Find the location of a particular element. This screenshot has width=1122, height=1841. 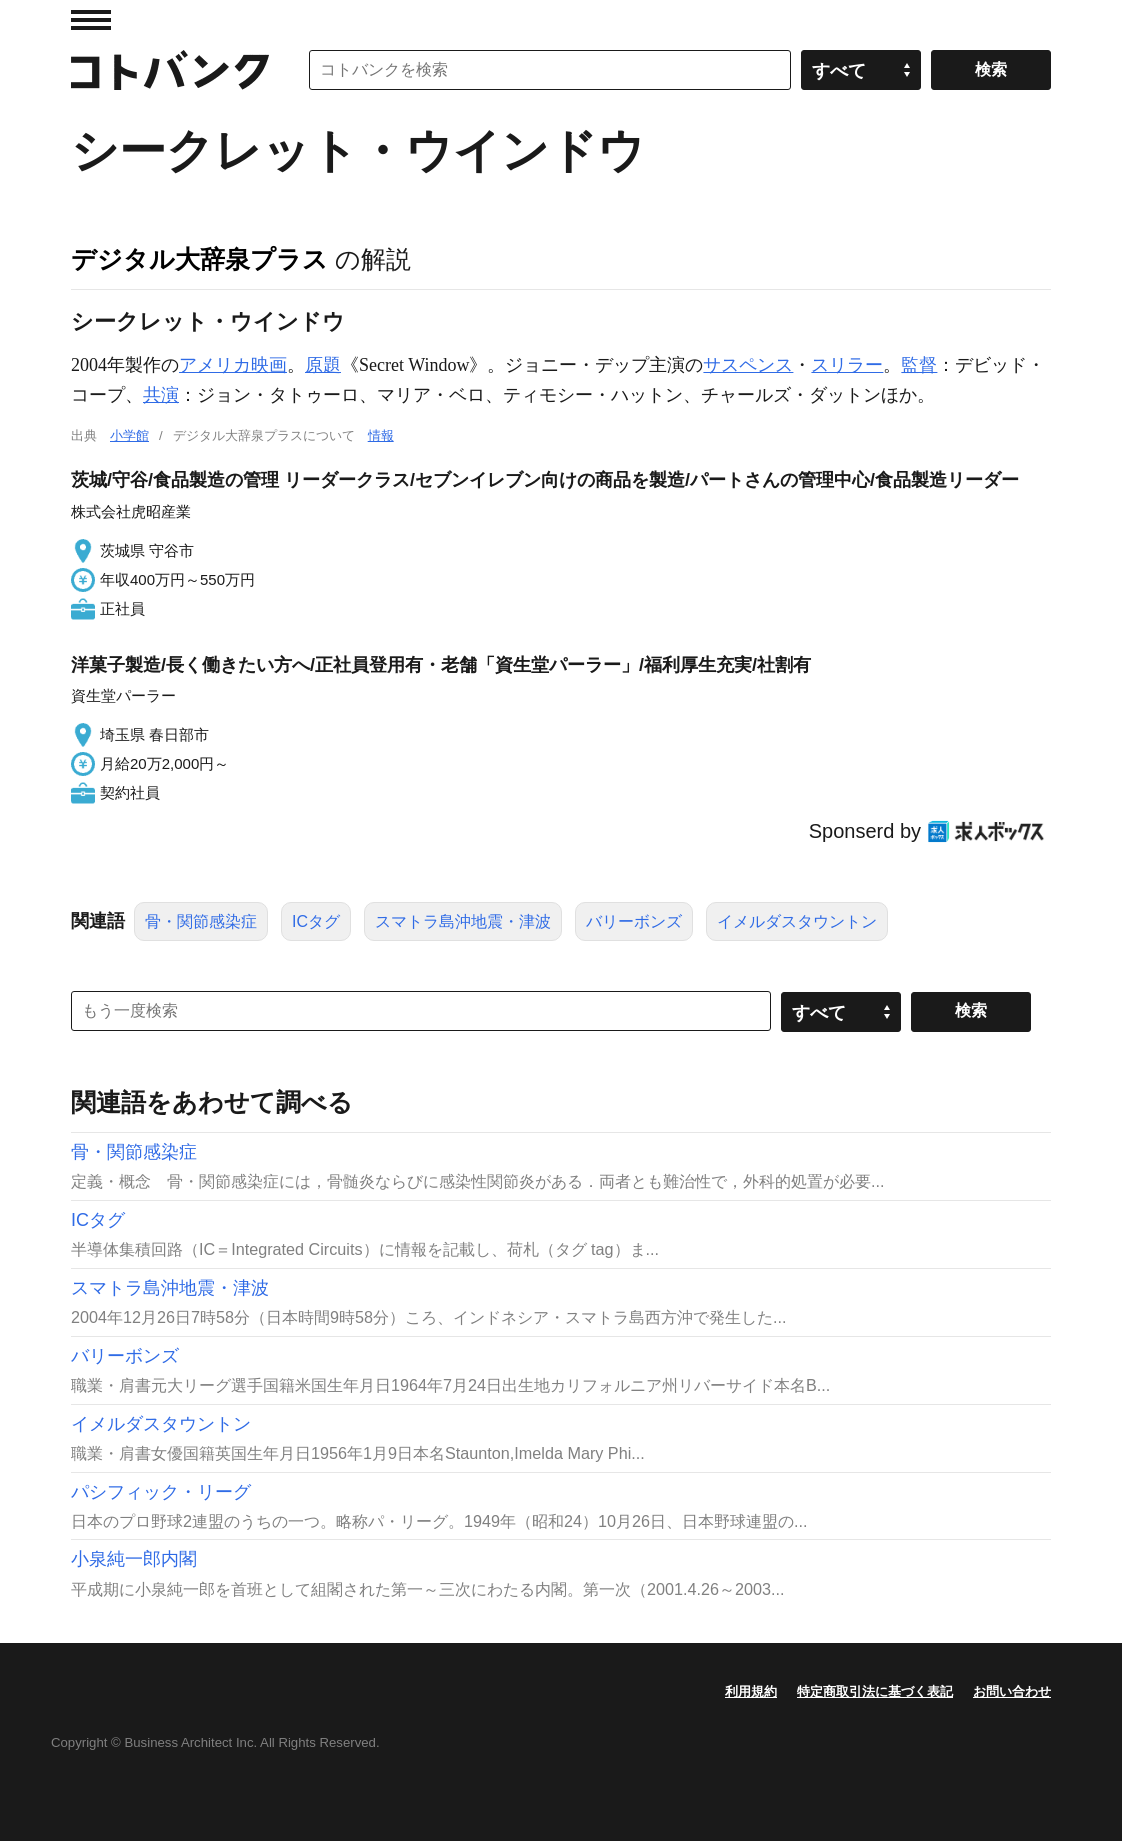

イメルダスタウントン is located at coordinates (797, 921).